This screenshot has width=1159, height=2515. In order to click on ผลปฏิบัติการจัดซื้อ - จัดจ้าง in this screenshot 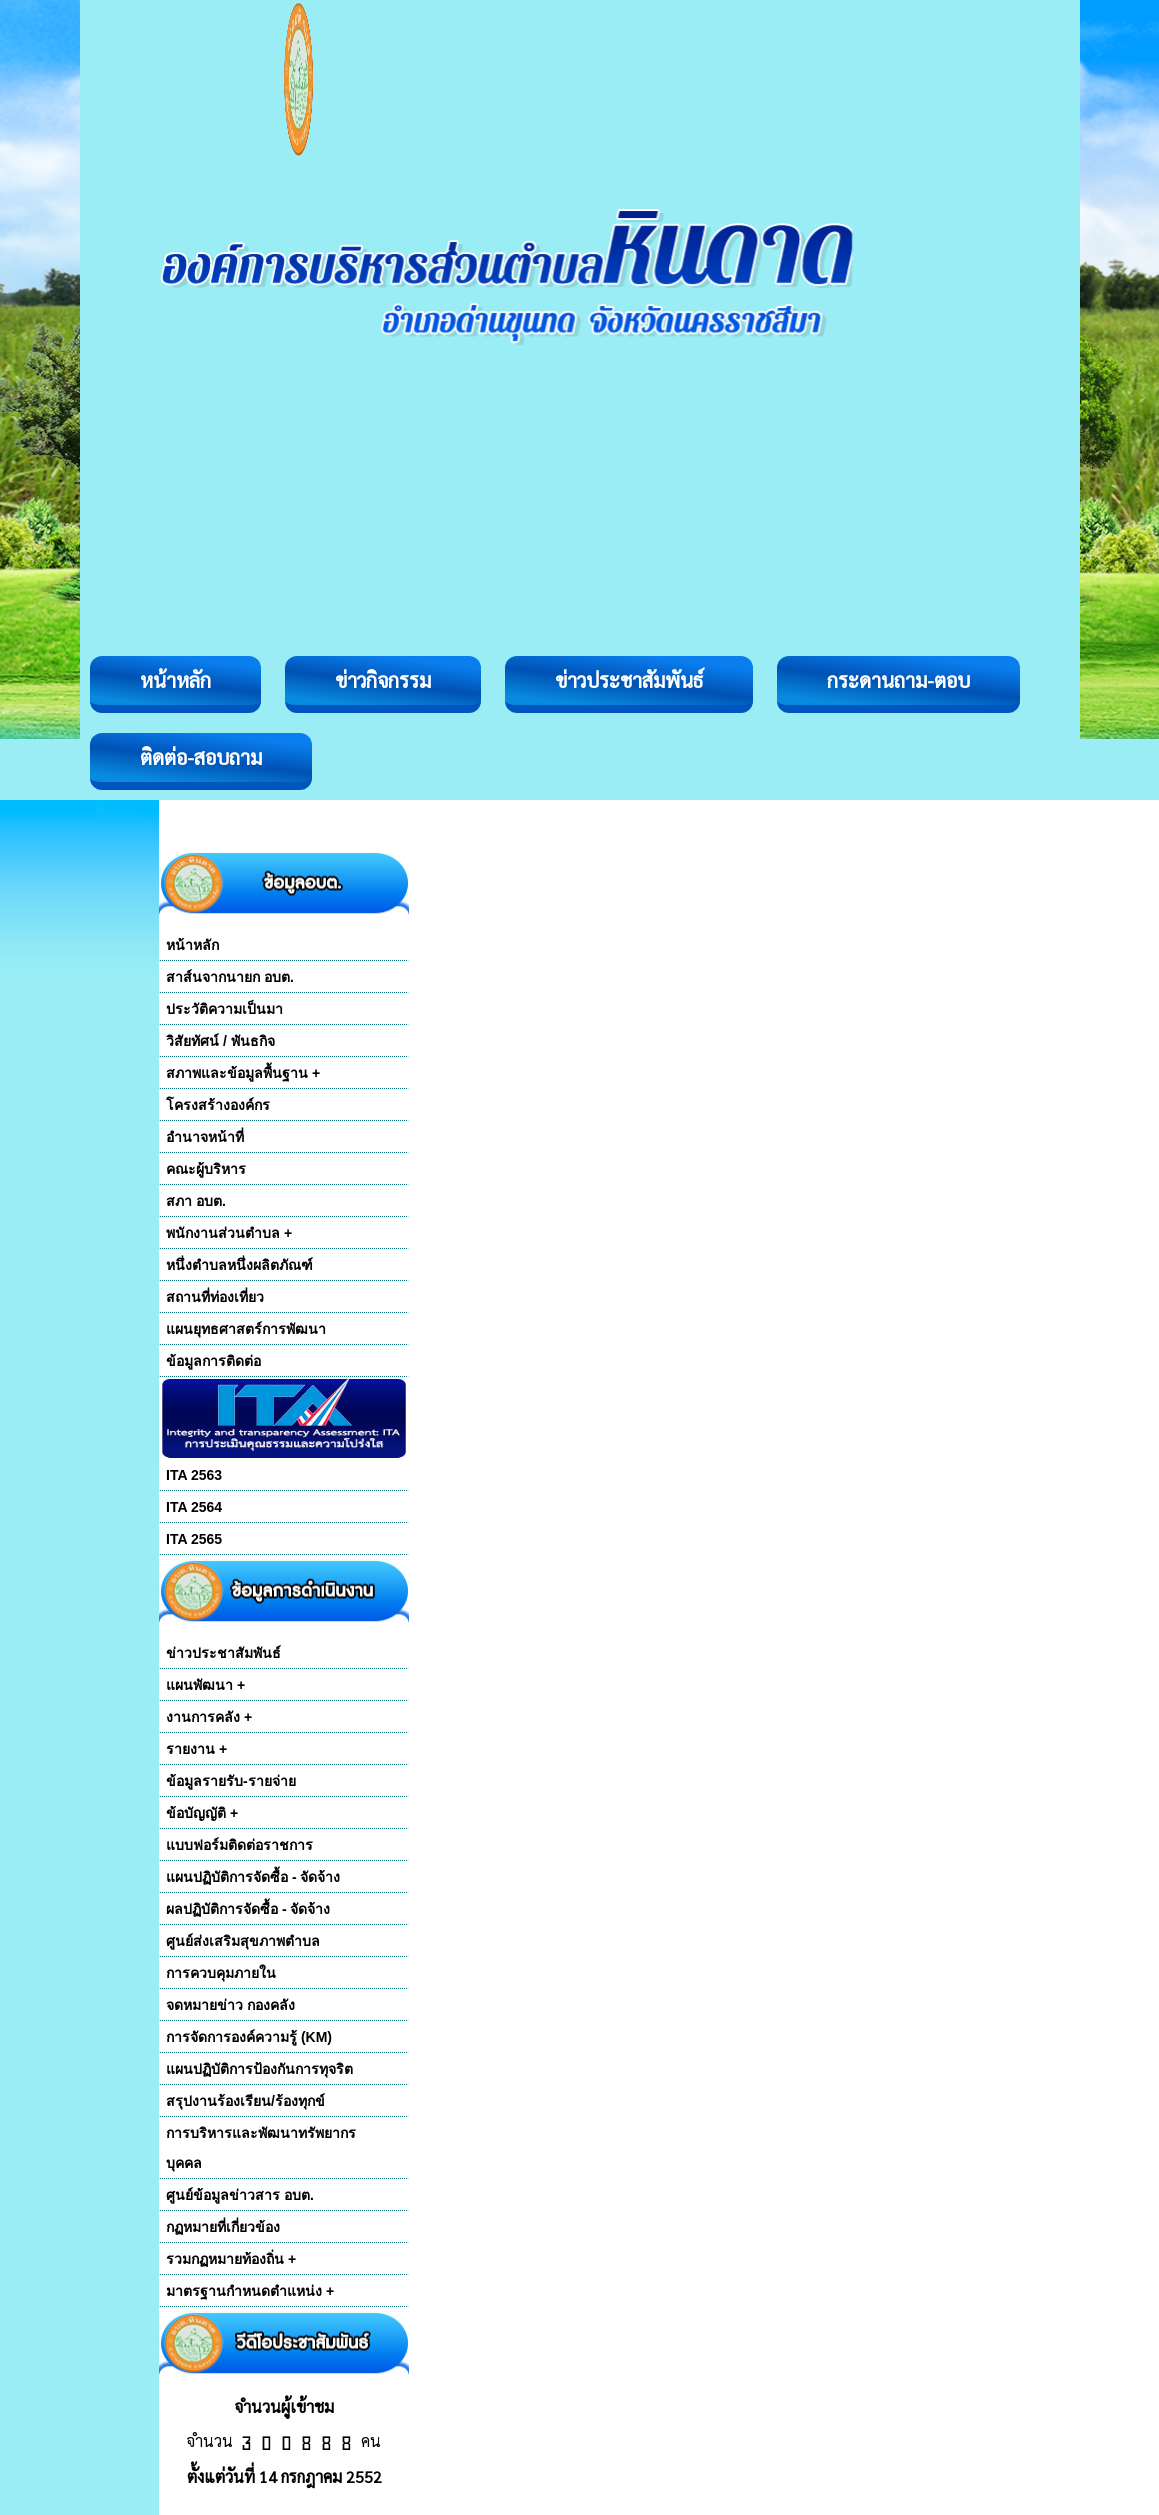, I will do `click(248, 1909)`.